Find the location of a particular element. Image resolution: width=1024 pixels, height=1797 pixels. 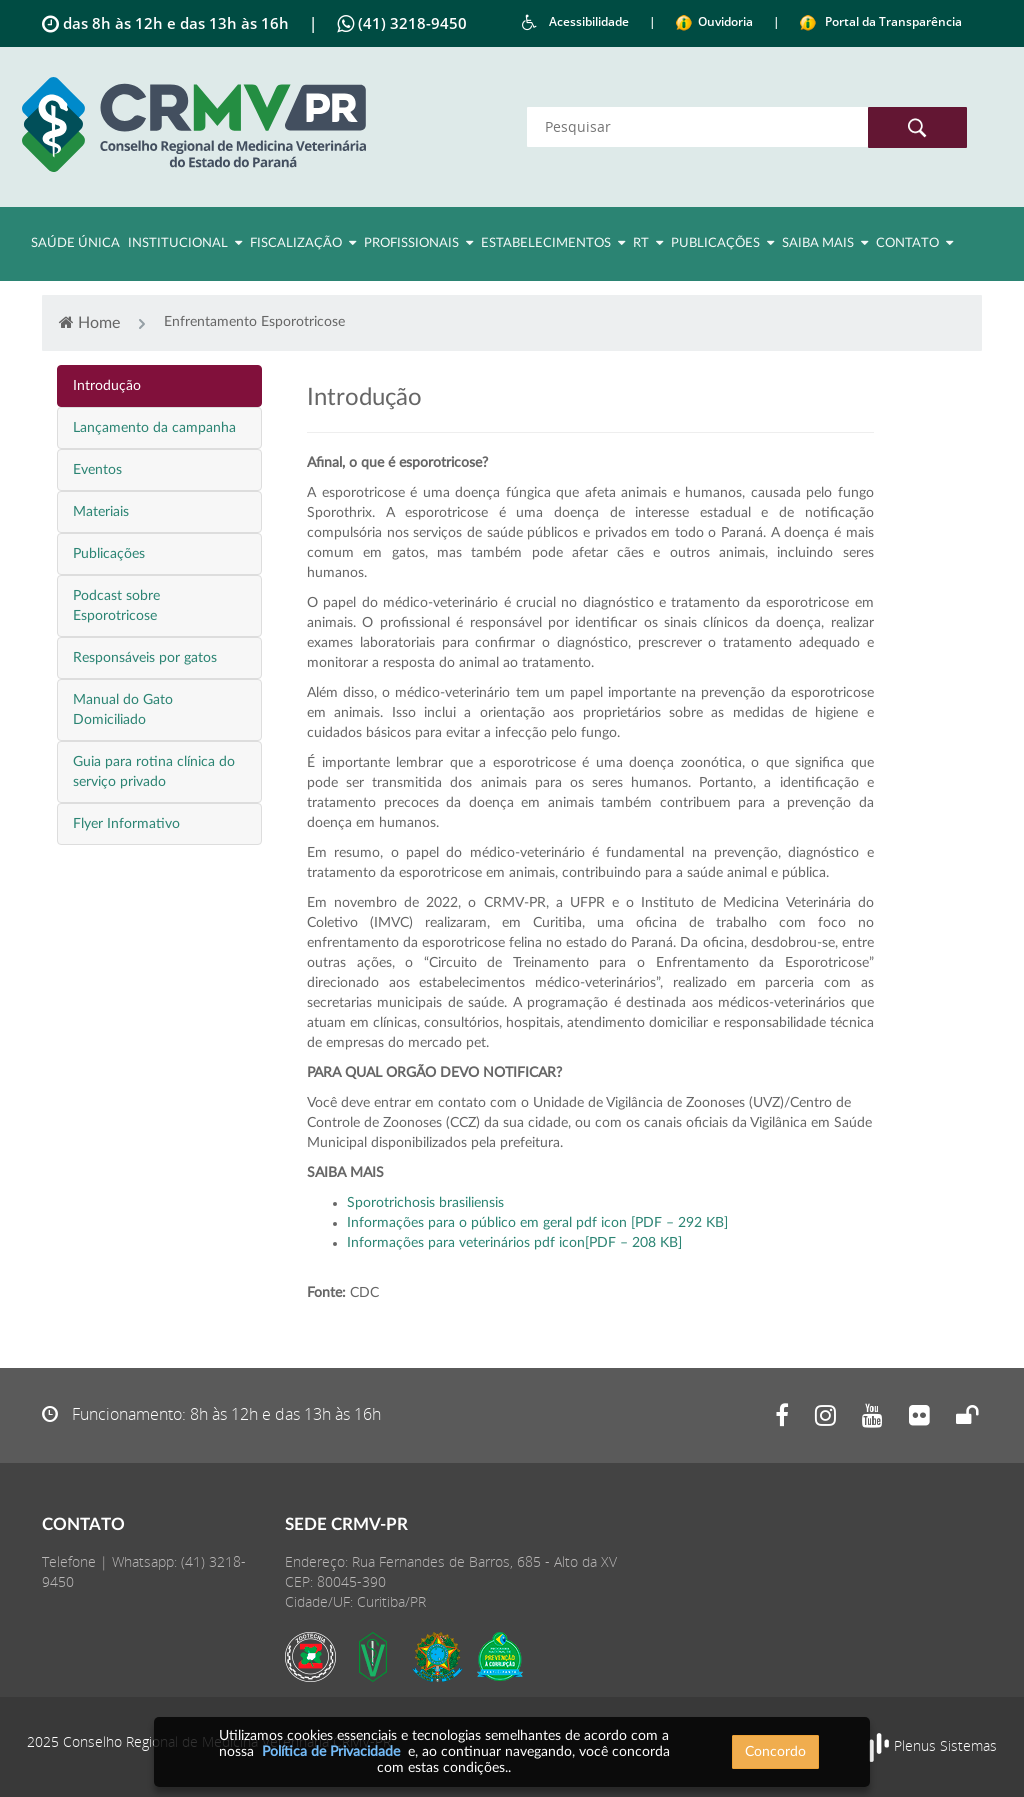

Saúde Única is located at coordinates (75, 243).